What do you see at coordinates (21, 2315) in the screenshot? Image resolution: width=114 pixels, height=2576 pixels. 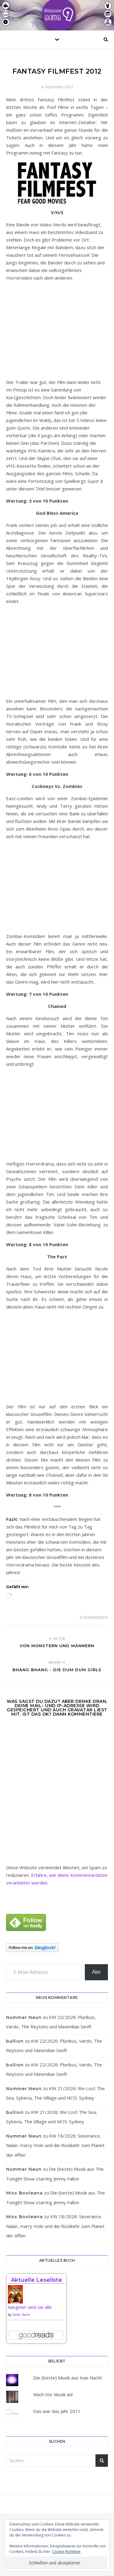 I see `Stefan Barth` at bounding box center [21, 2315].